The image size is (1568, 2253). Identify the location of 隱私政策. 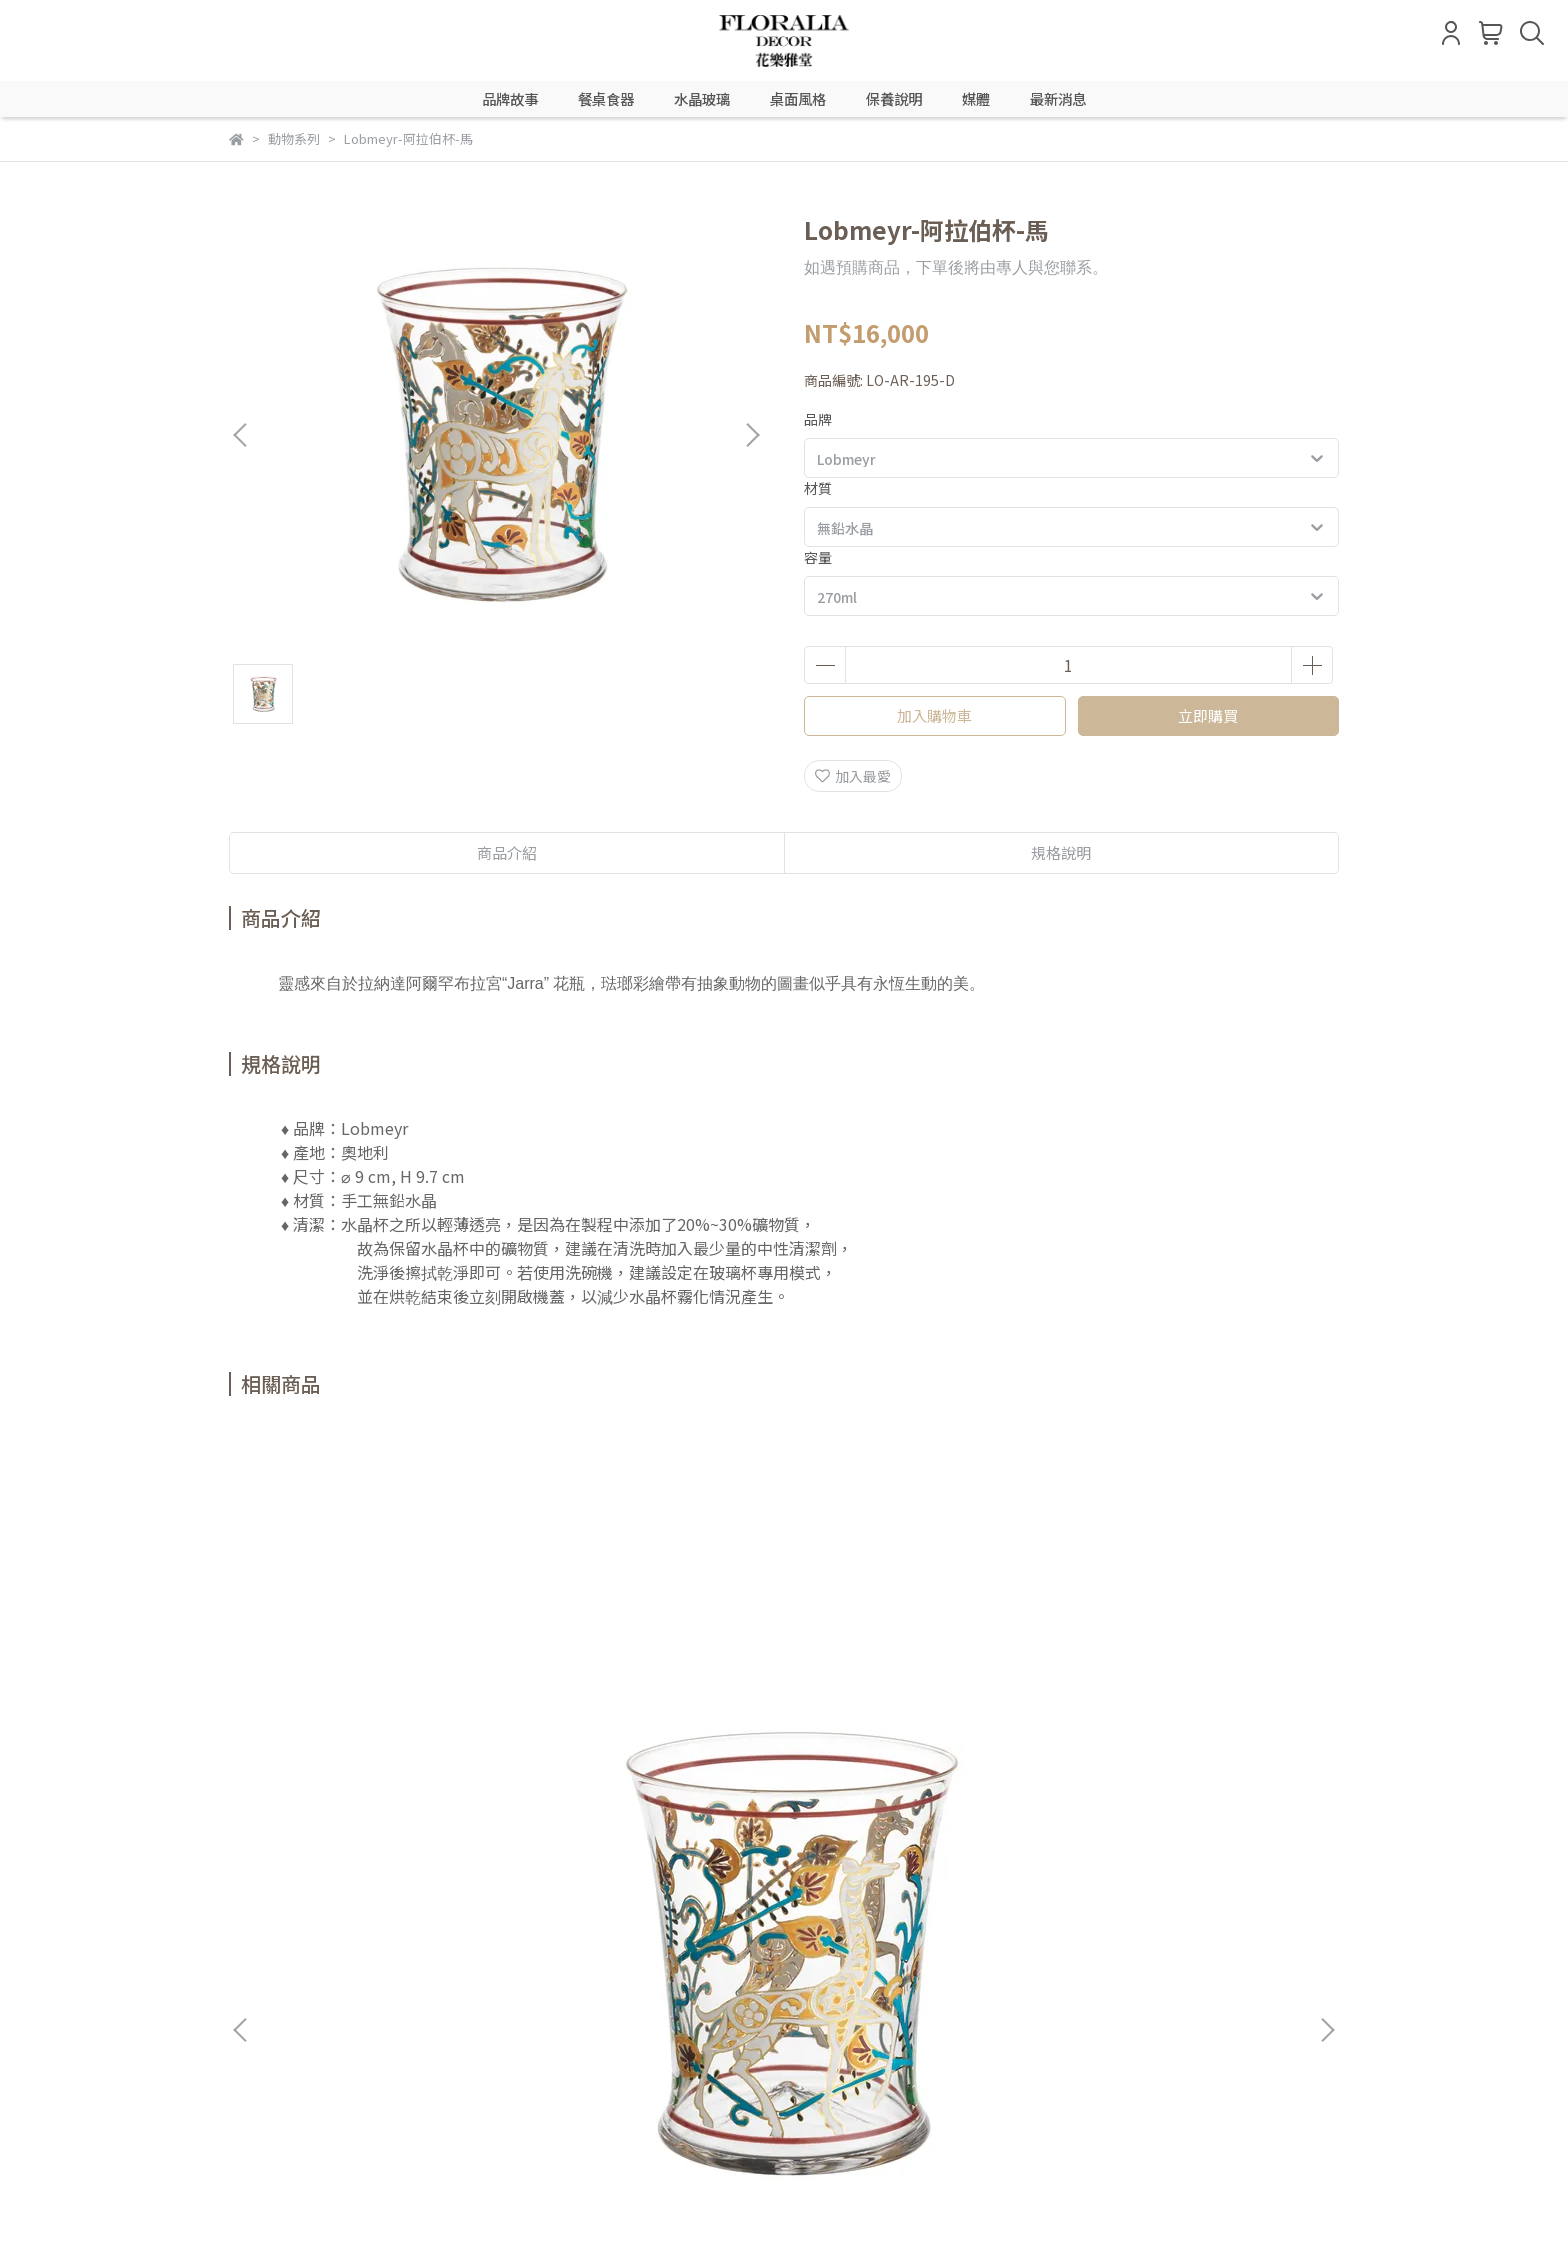
(497, 1942).